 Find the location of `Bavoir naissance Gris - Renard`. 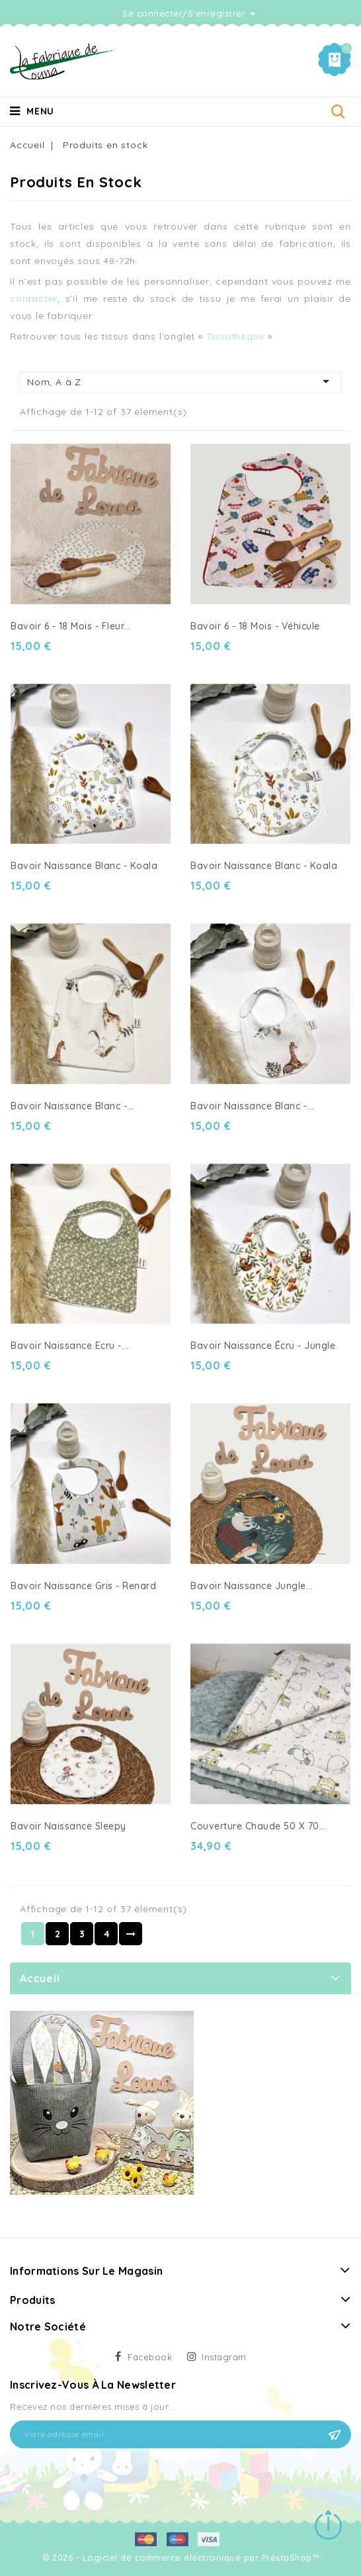

Bavoir naissance Gris - Renard is located at coordinates (83, 1586).